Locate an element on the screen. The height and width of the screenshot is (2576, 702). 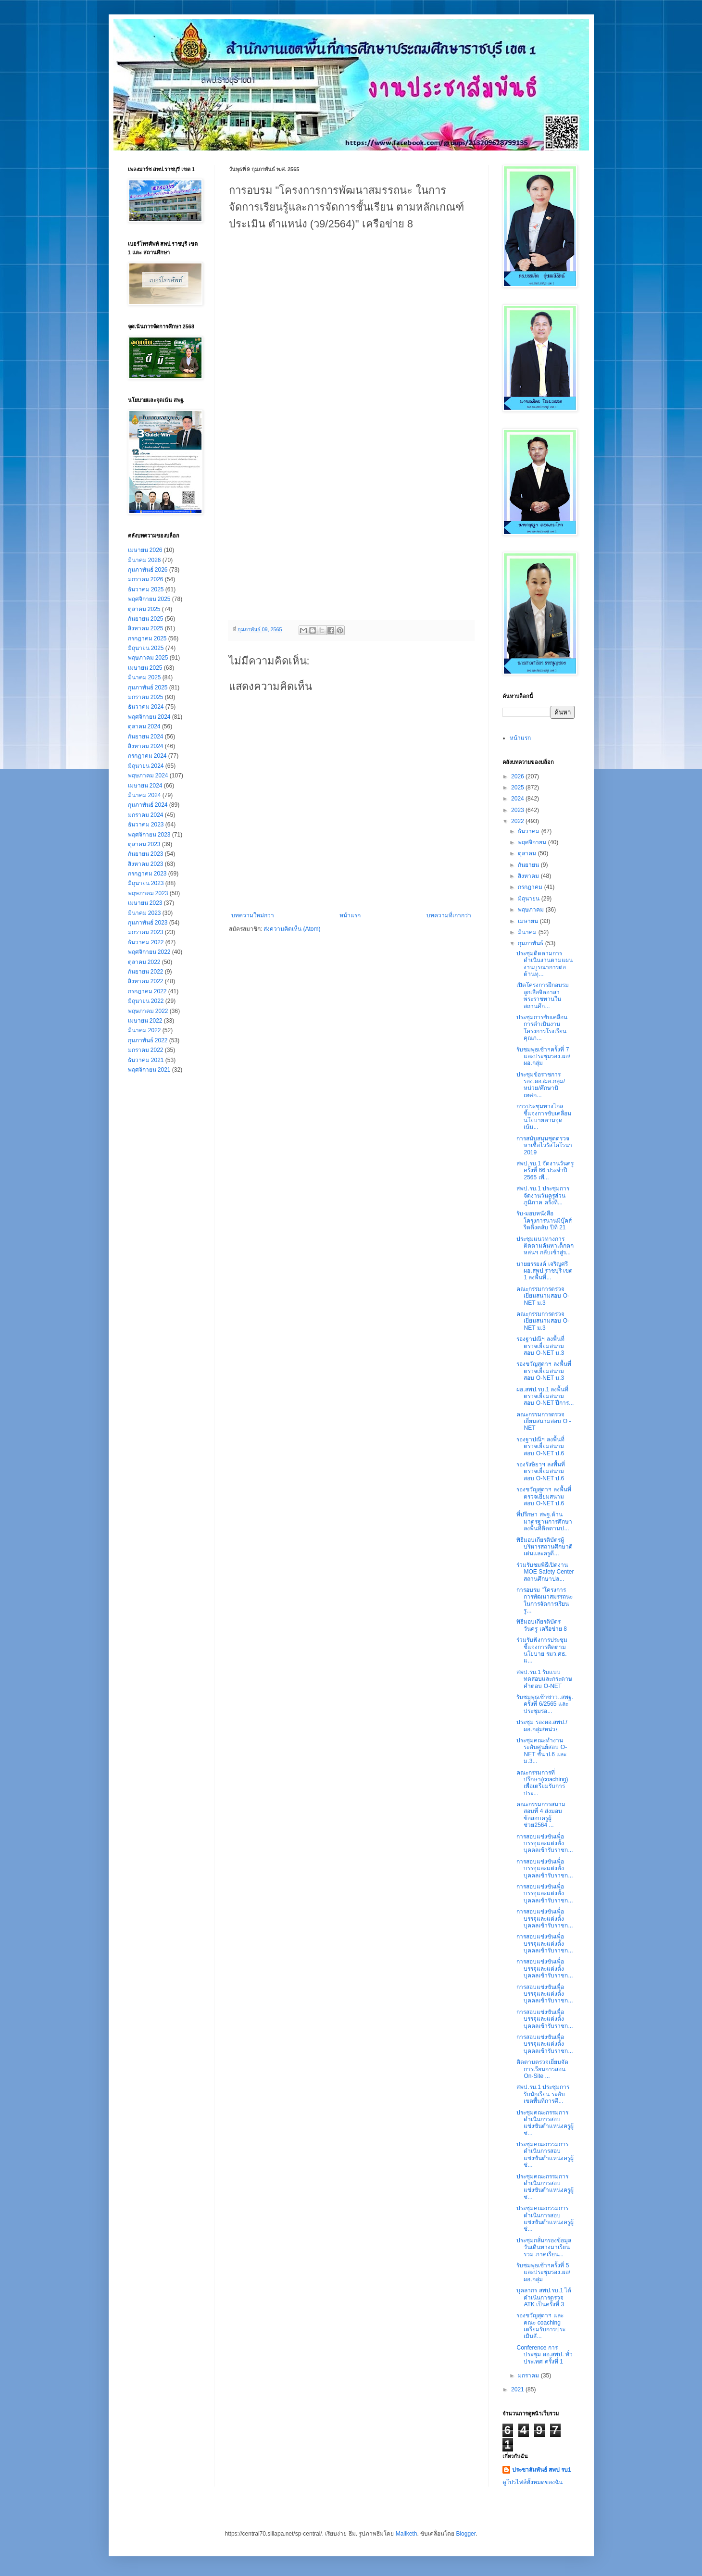
รับ-มอบหนังสือ โครงการนานมีบุ๊คส์รีดดิ้งคลับ ปีที่ 21 is located at coordinates (544, 1220).